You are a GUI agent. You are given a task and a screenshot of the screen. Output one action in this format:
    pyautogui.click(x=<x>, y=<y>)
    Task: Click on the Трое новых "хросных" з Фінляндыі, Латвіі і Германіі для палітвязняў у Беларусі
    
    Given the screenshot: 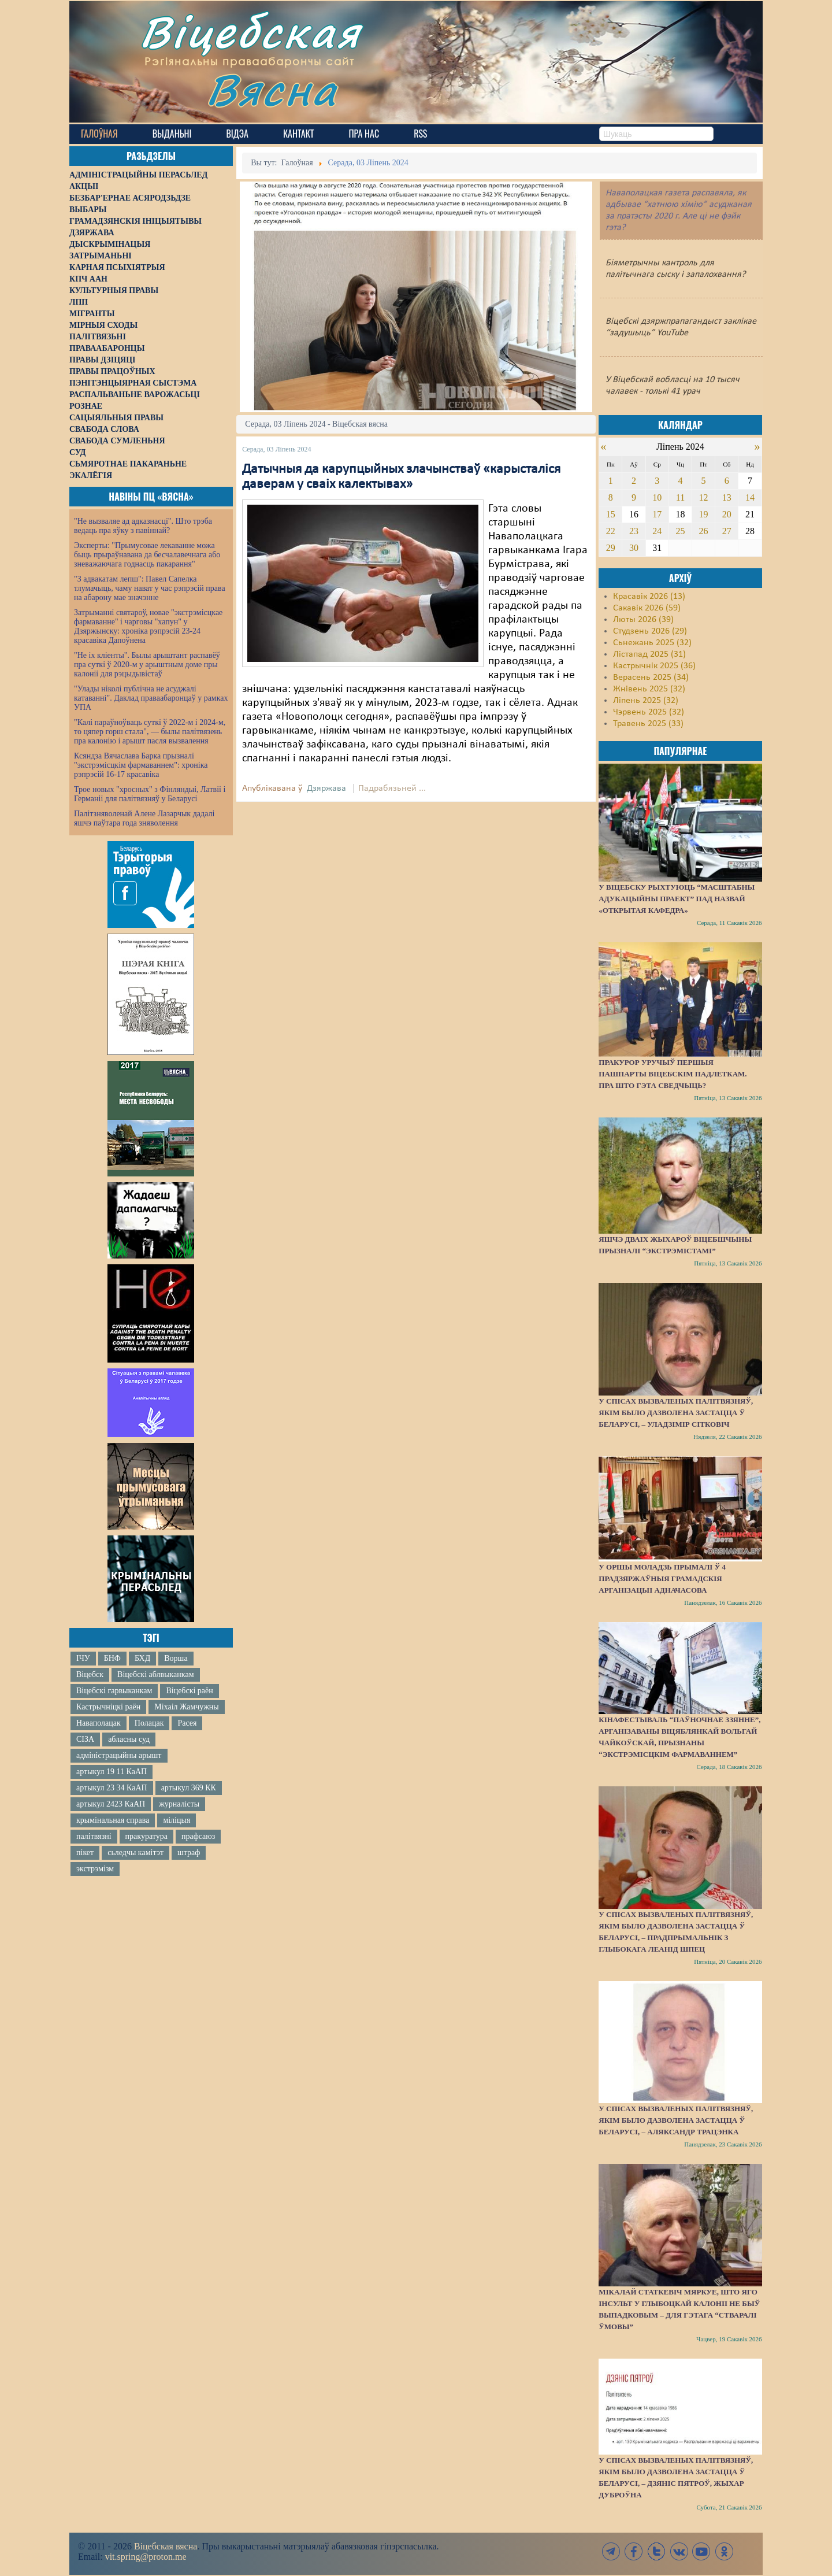 What is the action you would take?
    pyautogui.click(x=149, y=794)
    